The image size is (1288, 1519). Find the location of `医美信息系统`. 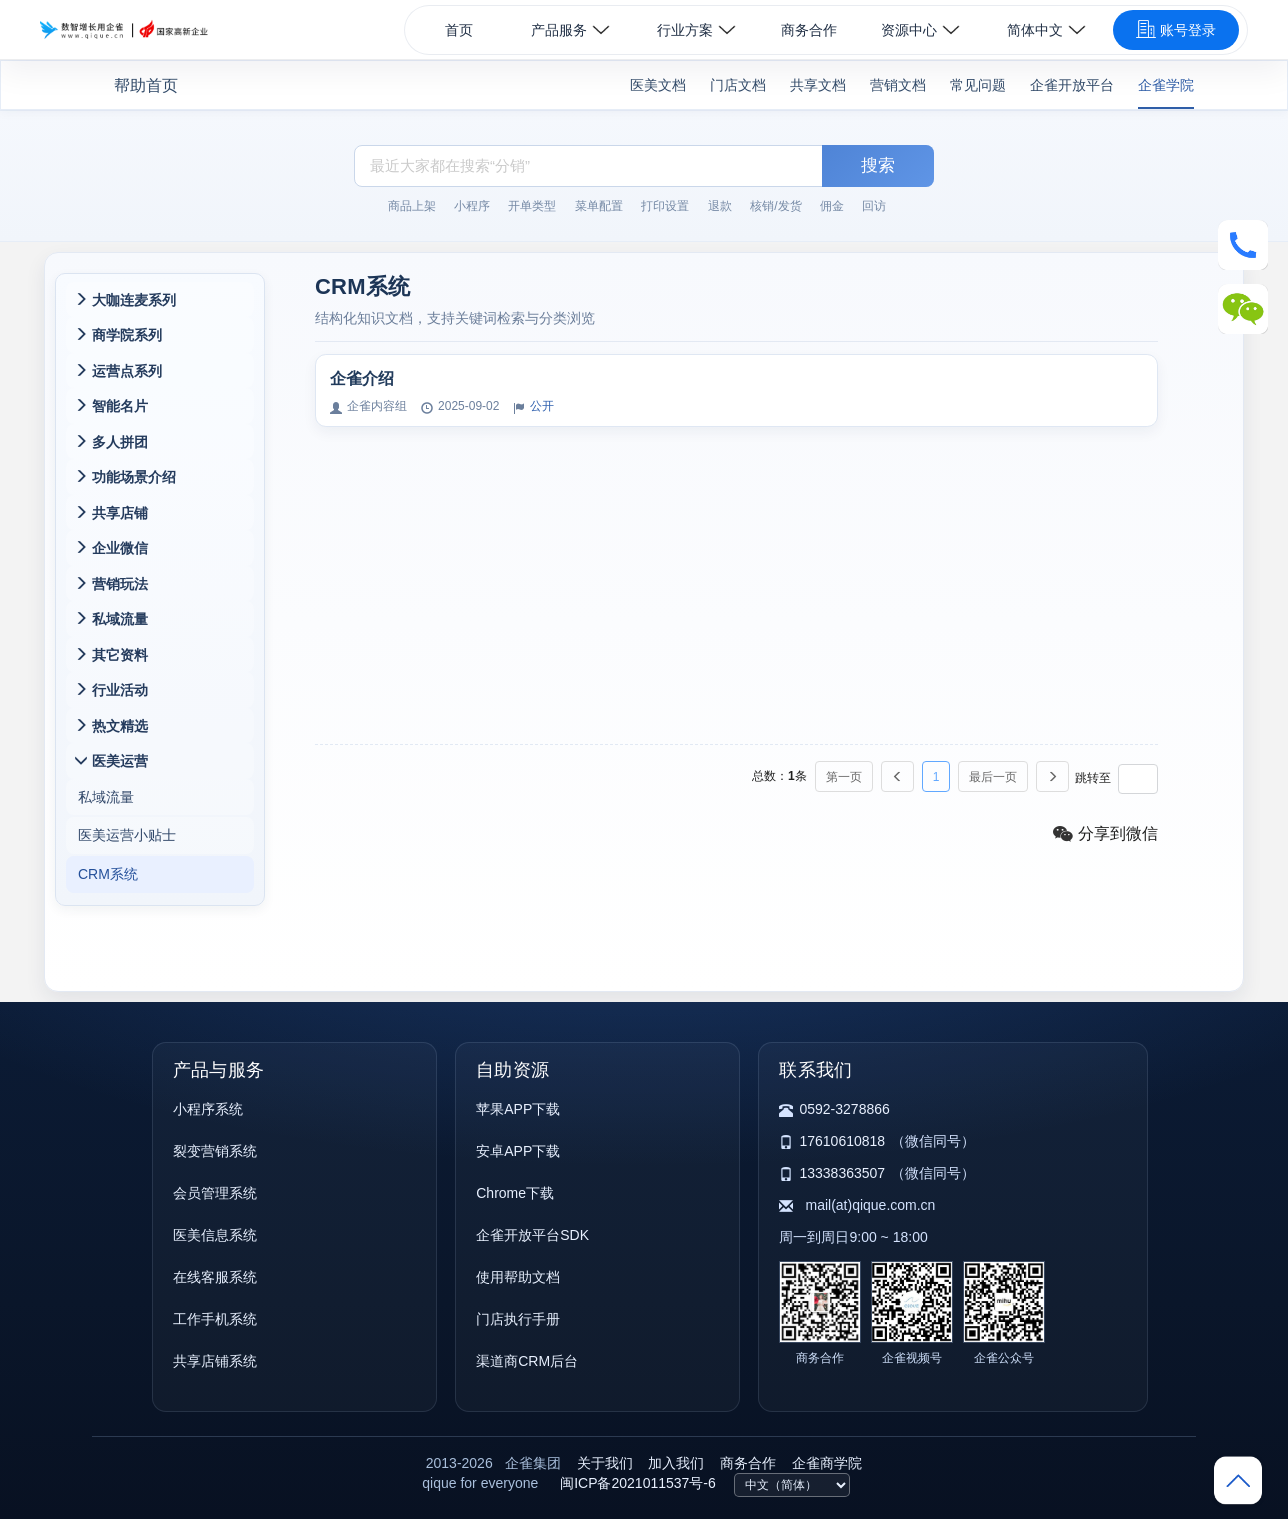

医美信息系统 is located at coordinates (215, 1235).